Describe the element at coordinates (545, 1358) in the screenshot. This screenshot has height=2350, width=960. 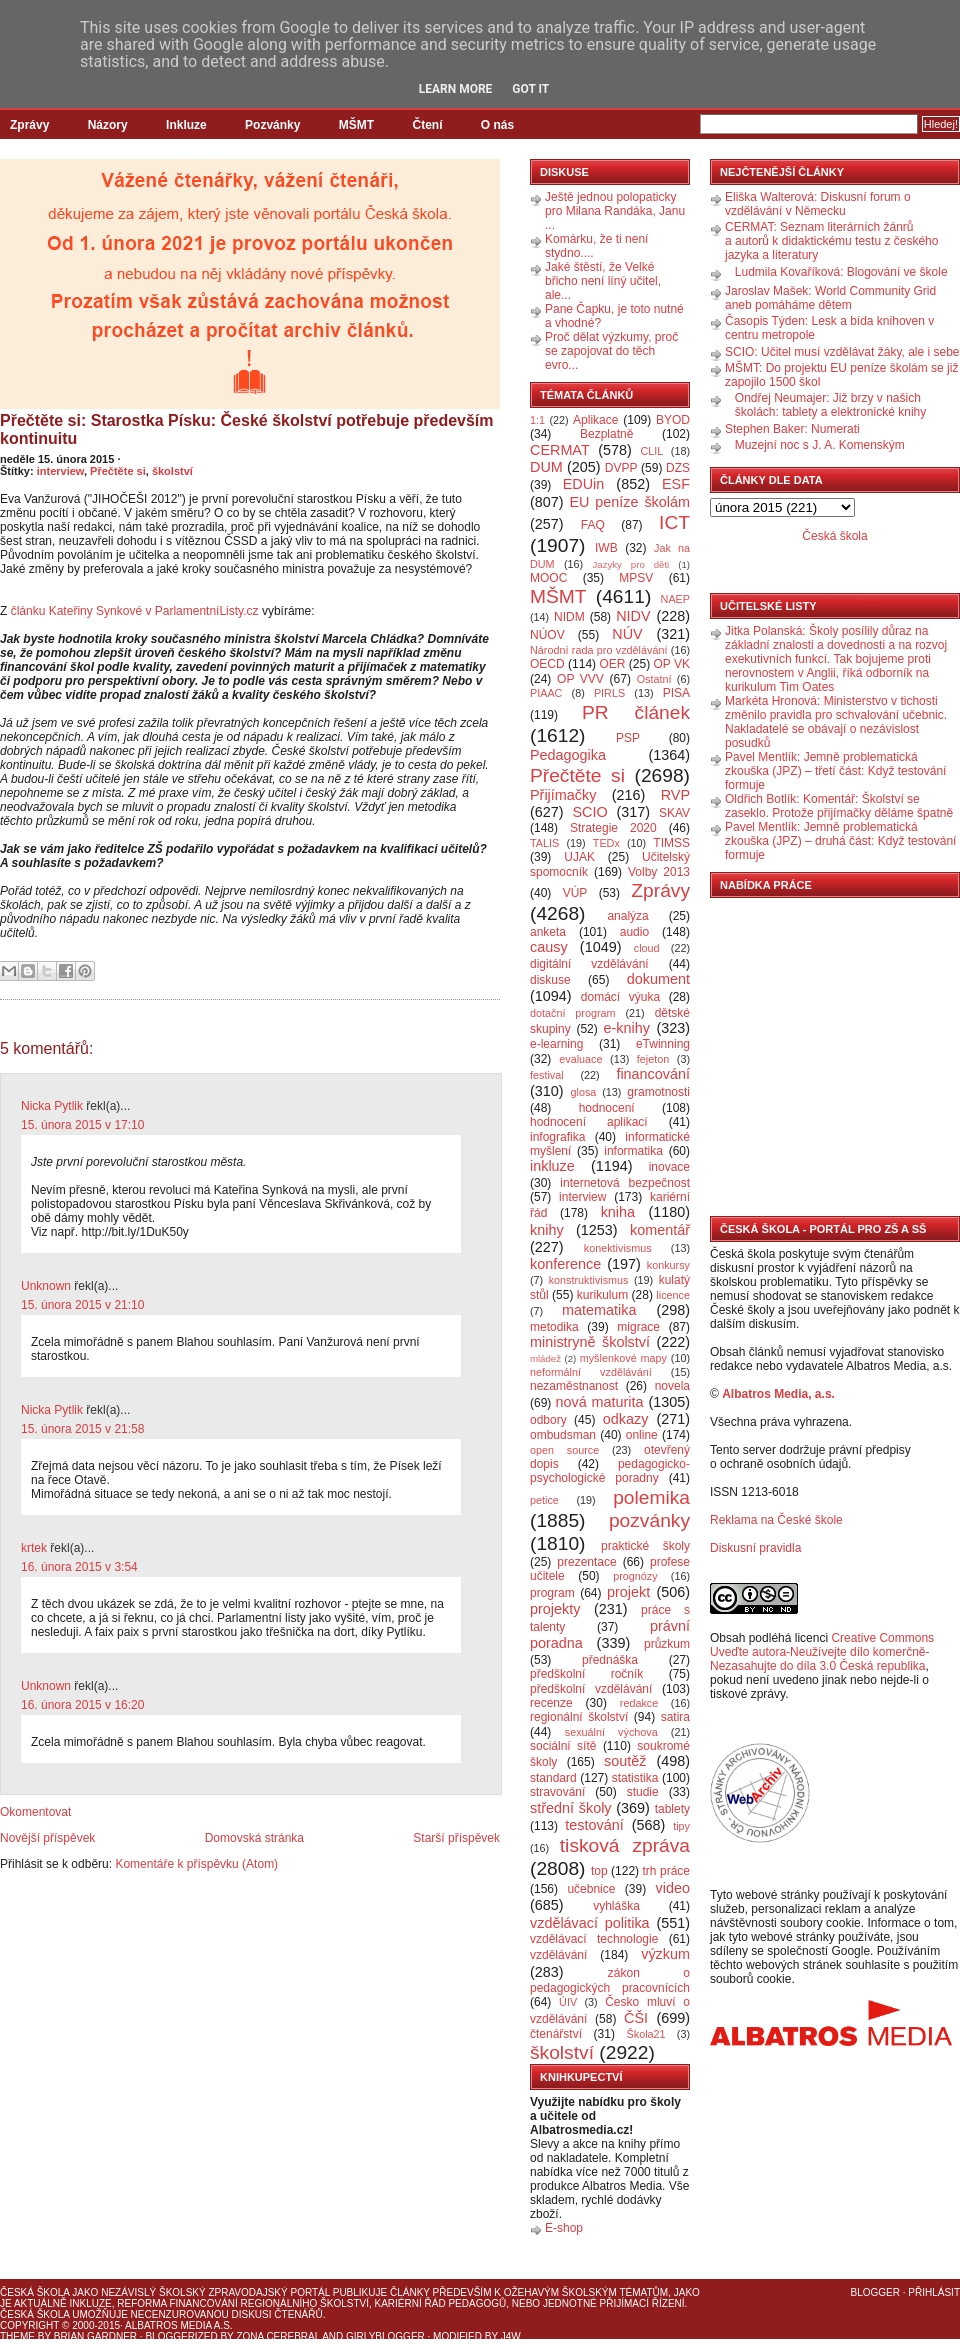
I see `mládež` at that location.